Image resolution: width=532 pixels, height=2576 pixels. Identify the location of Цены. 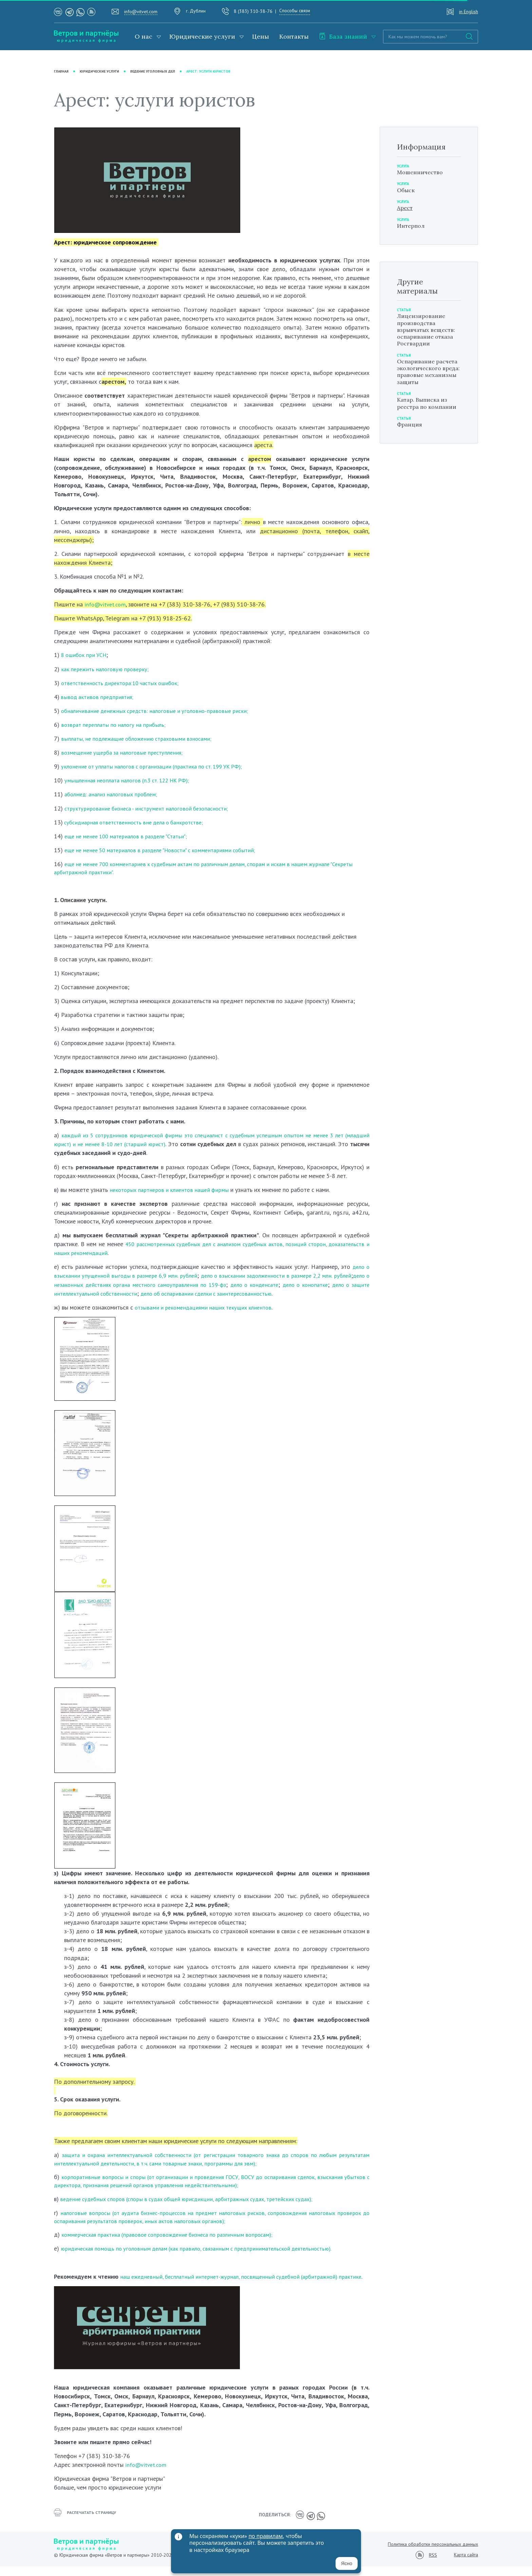
(260, 36).